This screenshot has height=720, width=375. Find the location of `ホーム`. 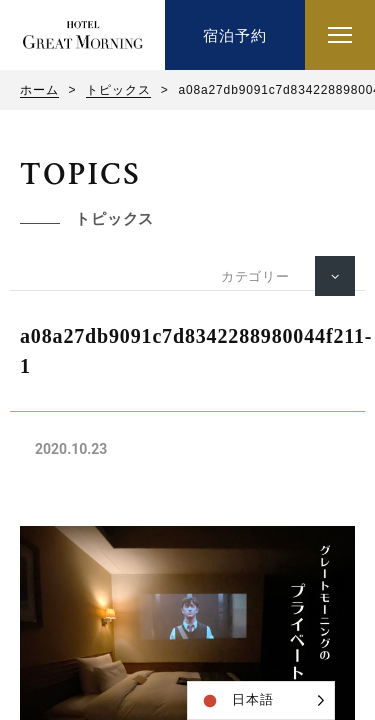

ホーム is located at coordinates (39, 90).